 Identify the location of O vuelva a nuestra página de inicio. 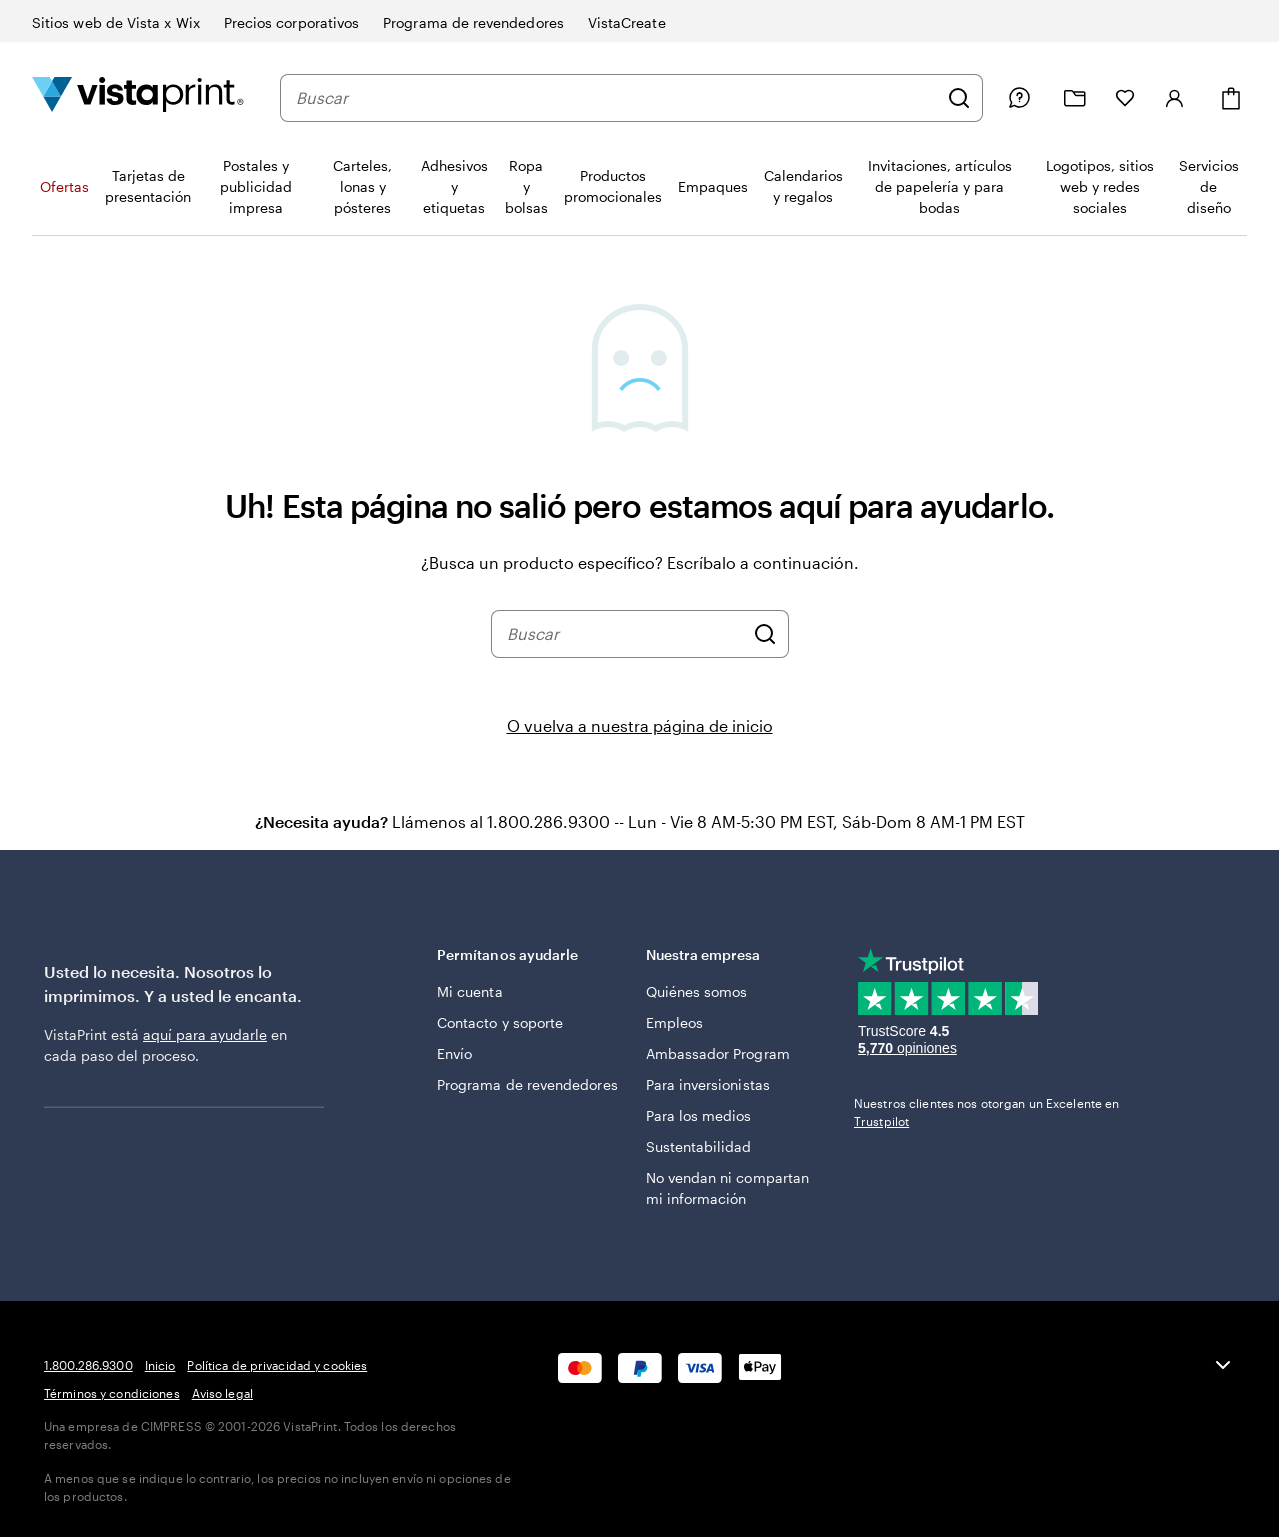
(640, 725).